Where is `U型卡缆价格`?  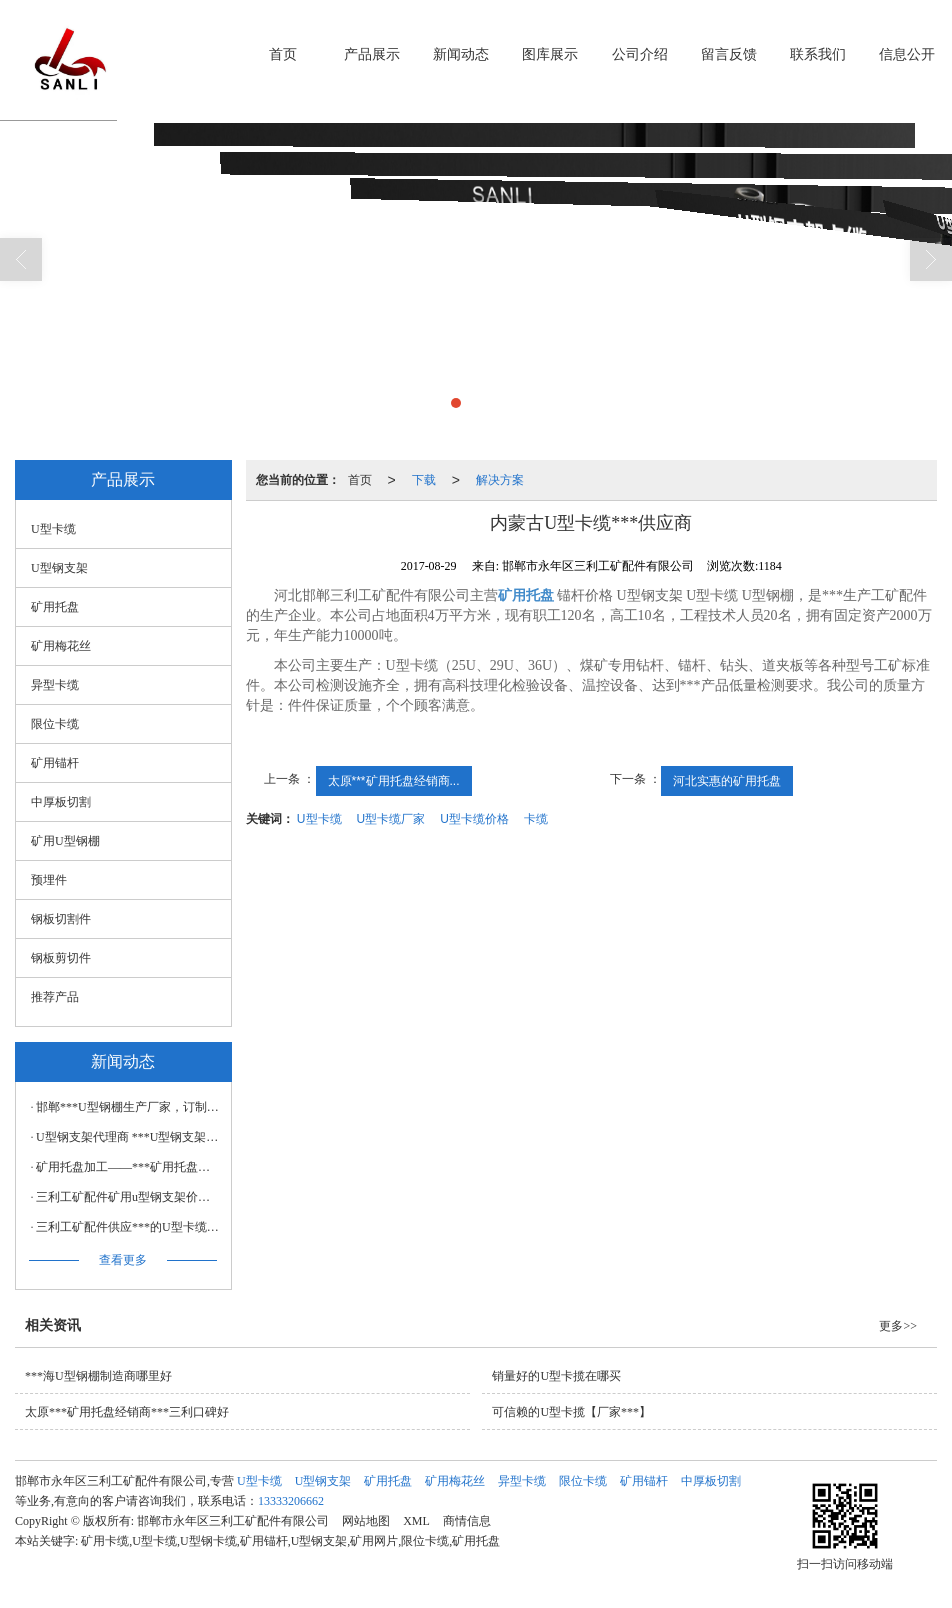 U型卡缆价格 is located at coordinates (474, 819).